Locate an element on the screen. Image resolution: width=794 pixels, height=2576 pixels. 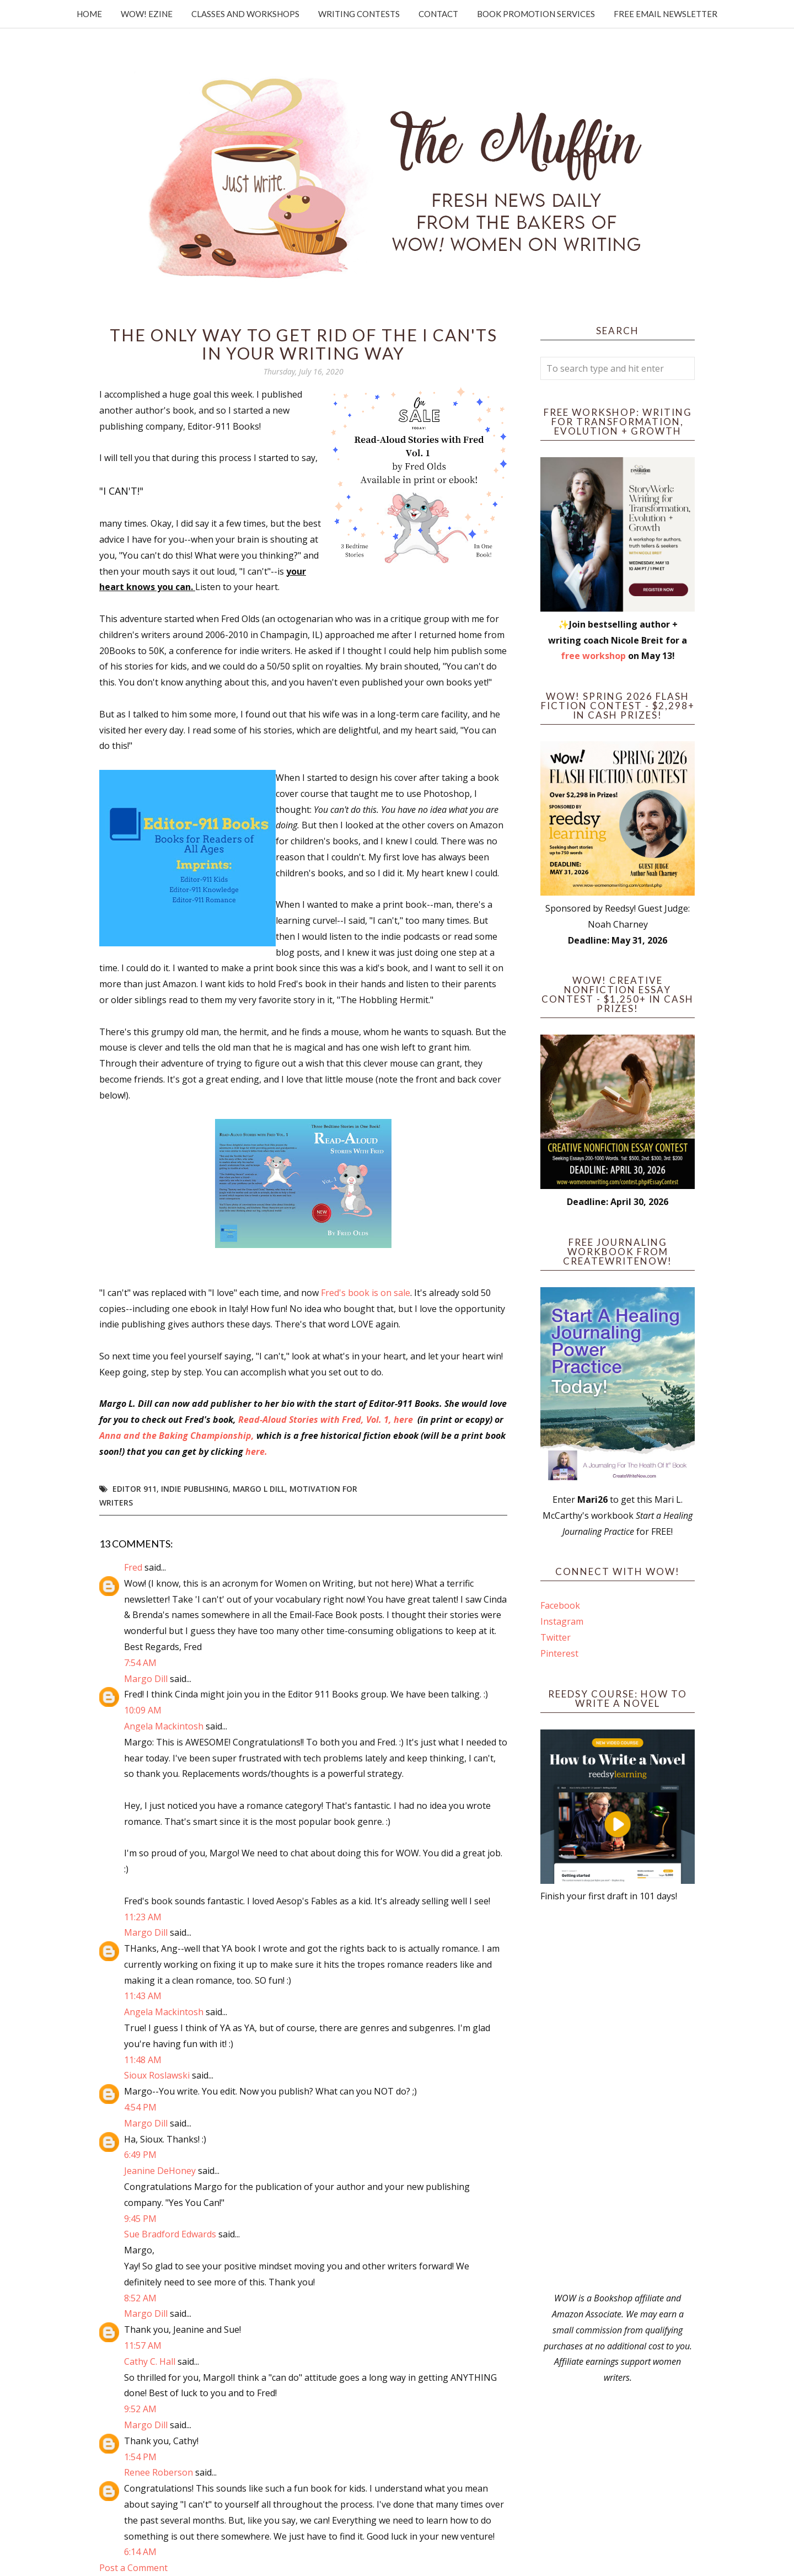
Twitter is located at coordinates (555, 1637).